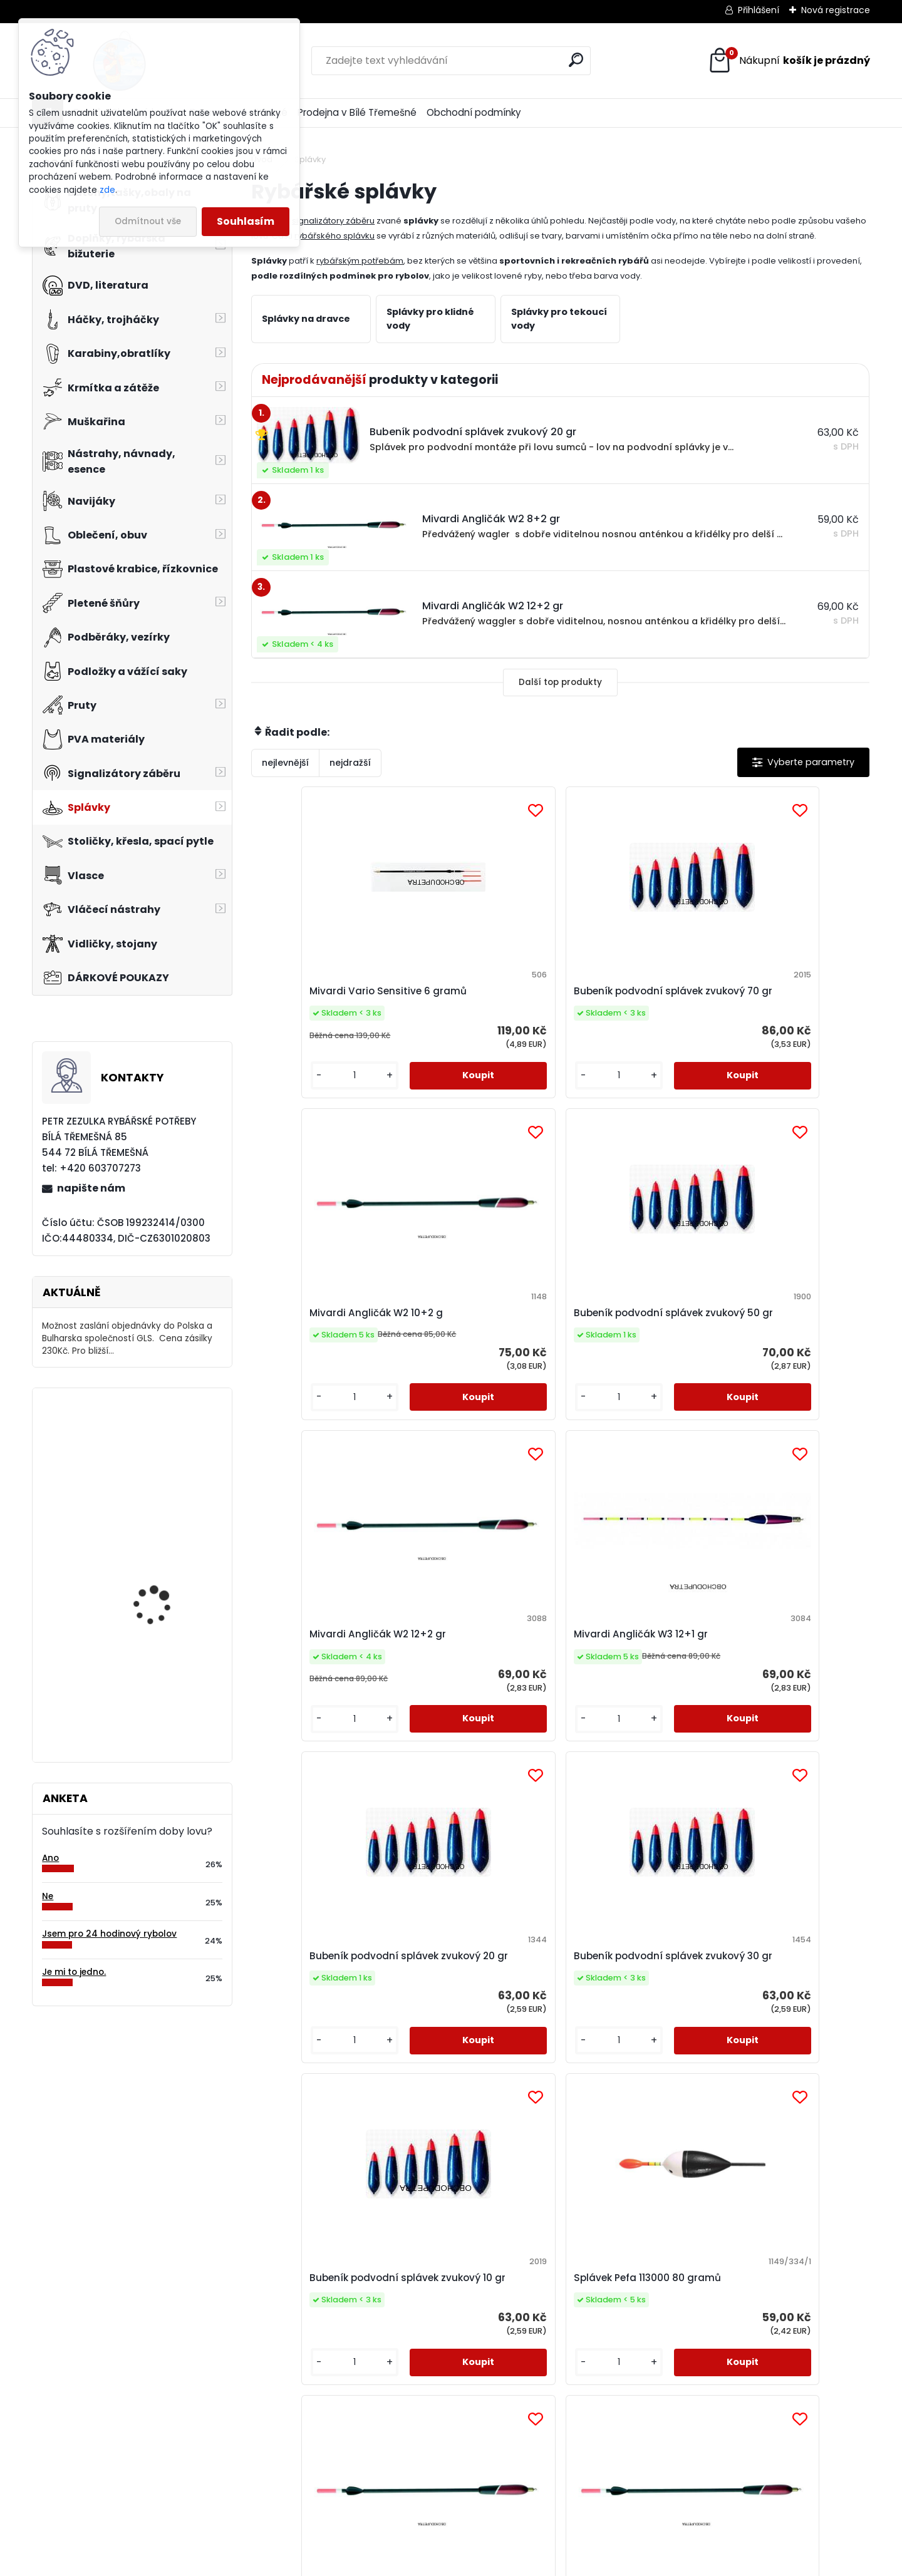  Describe the element at coordinates (473, 2046) in the screenshot. I see `Splávek Pefa 111075 75 gramů` at that location.